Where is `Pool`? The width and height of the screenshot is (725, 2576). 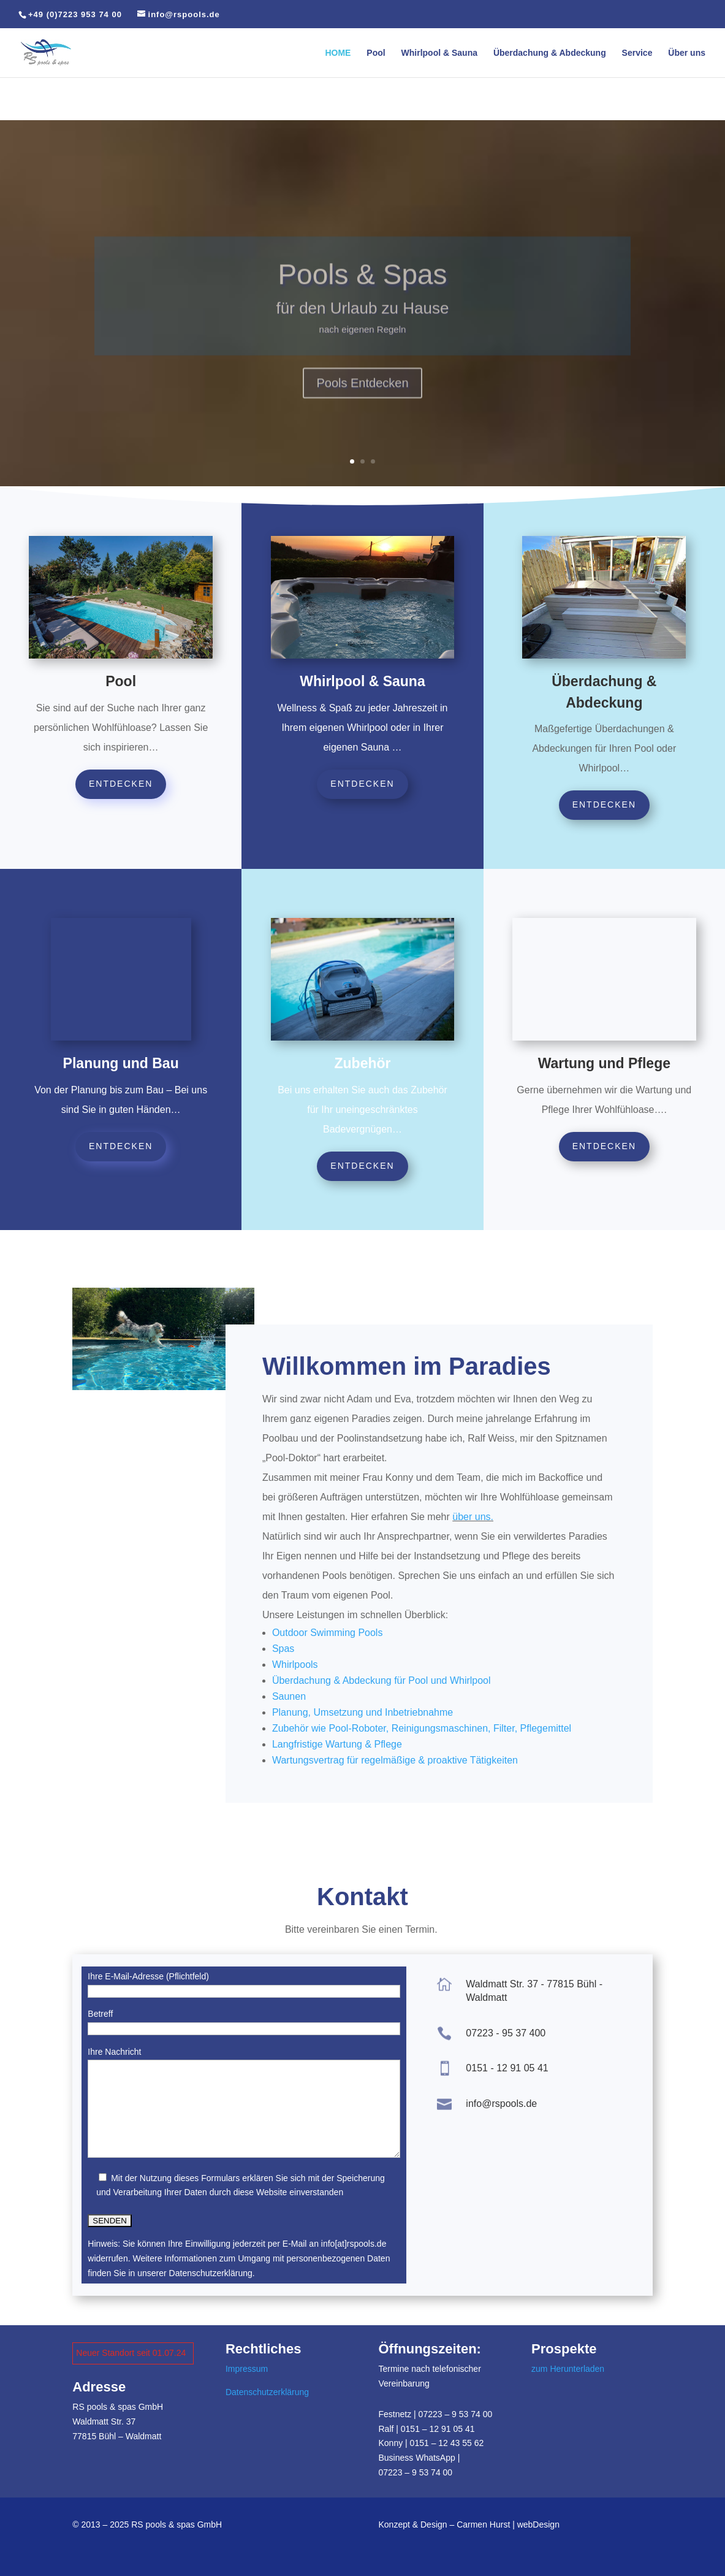 Pool is located at coordinates (375, 53).